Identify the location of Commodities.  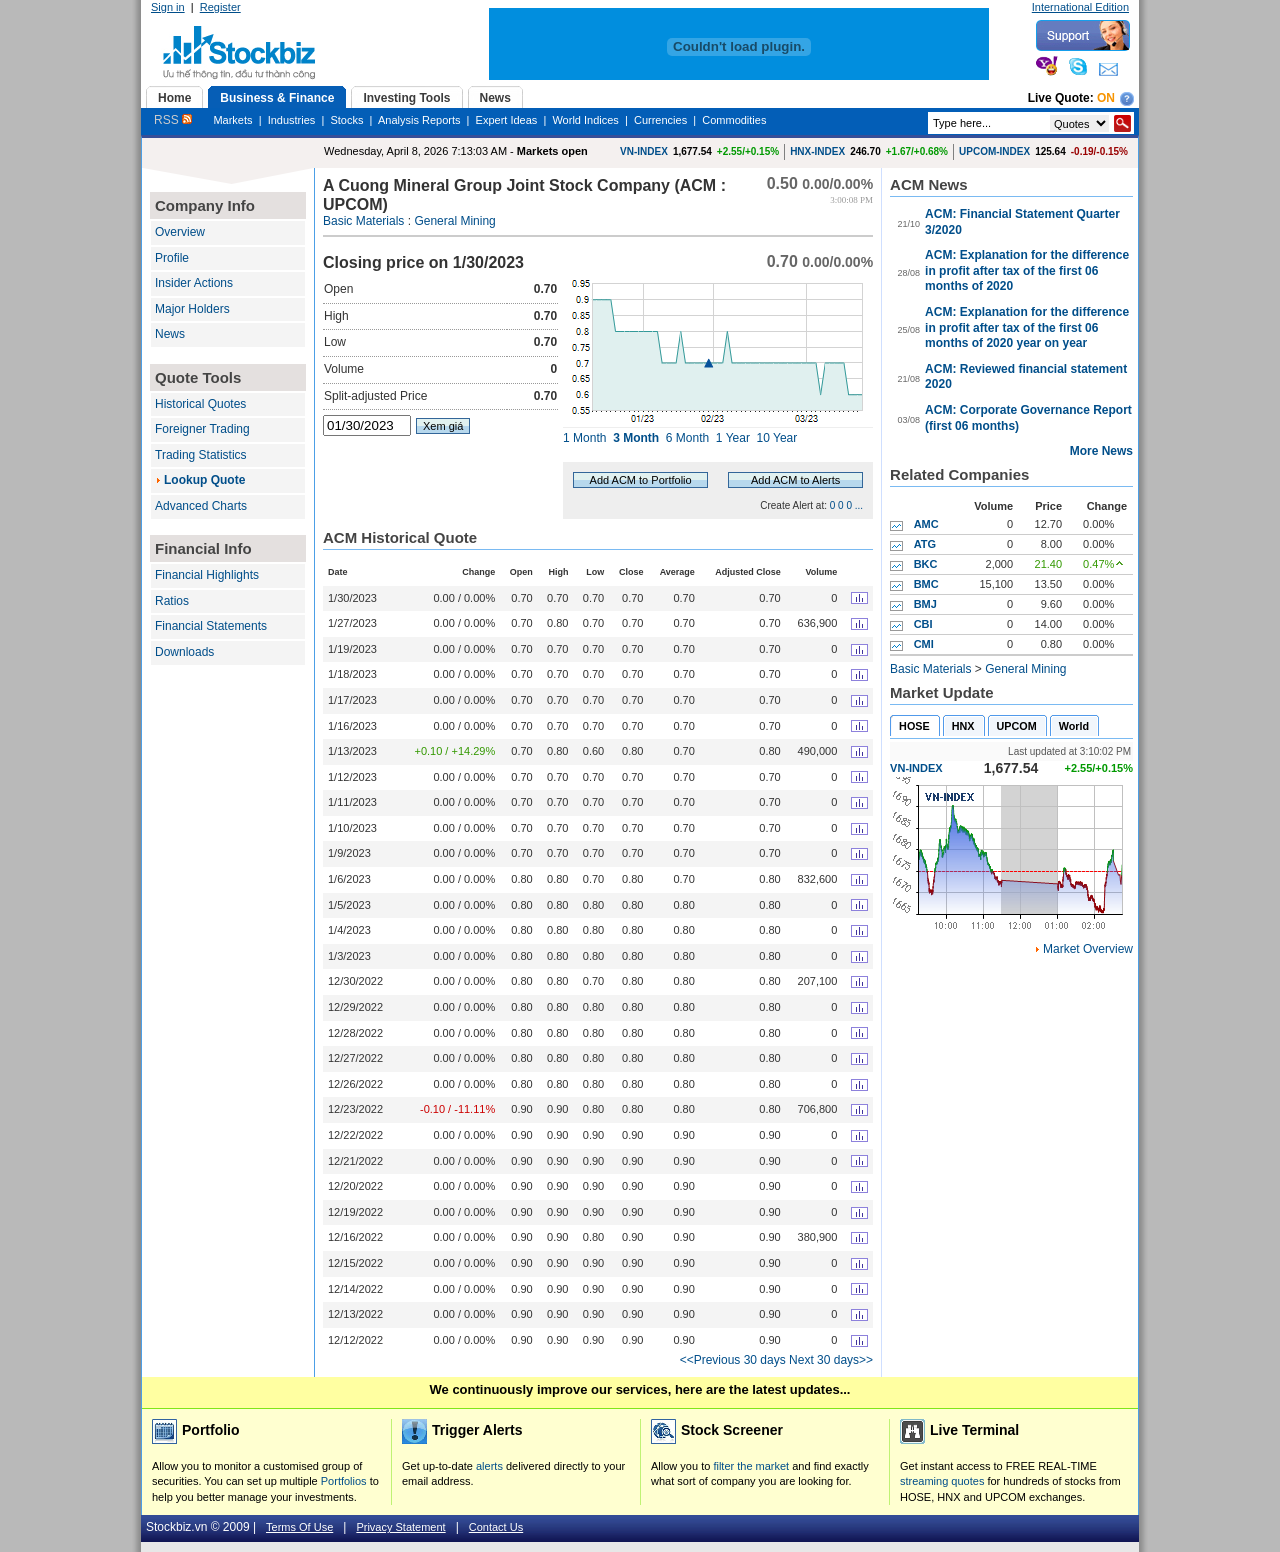
(734, 120).